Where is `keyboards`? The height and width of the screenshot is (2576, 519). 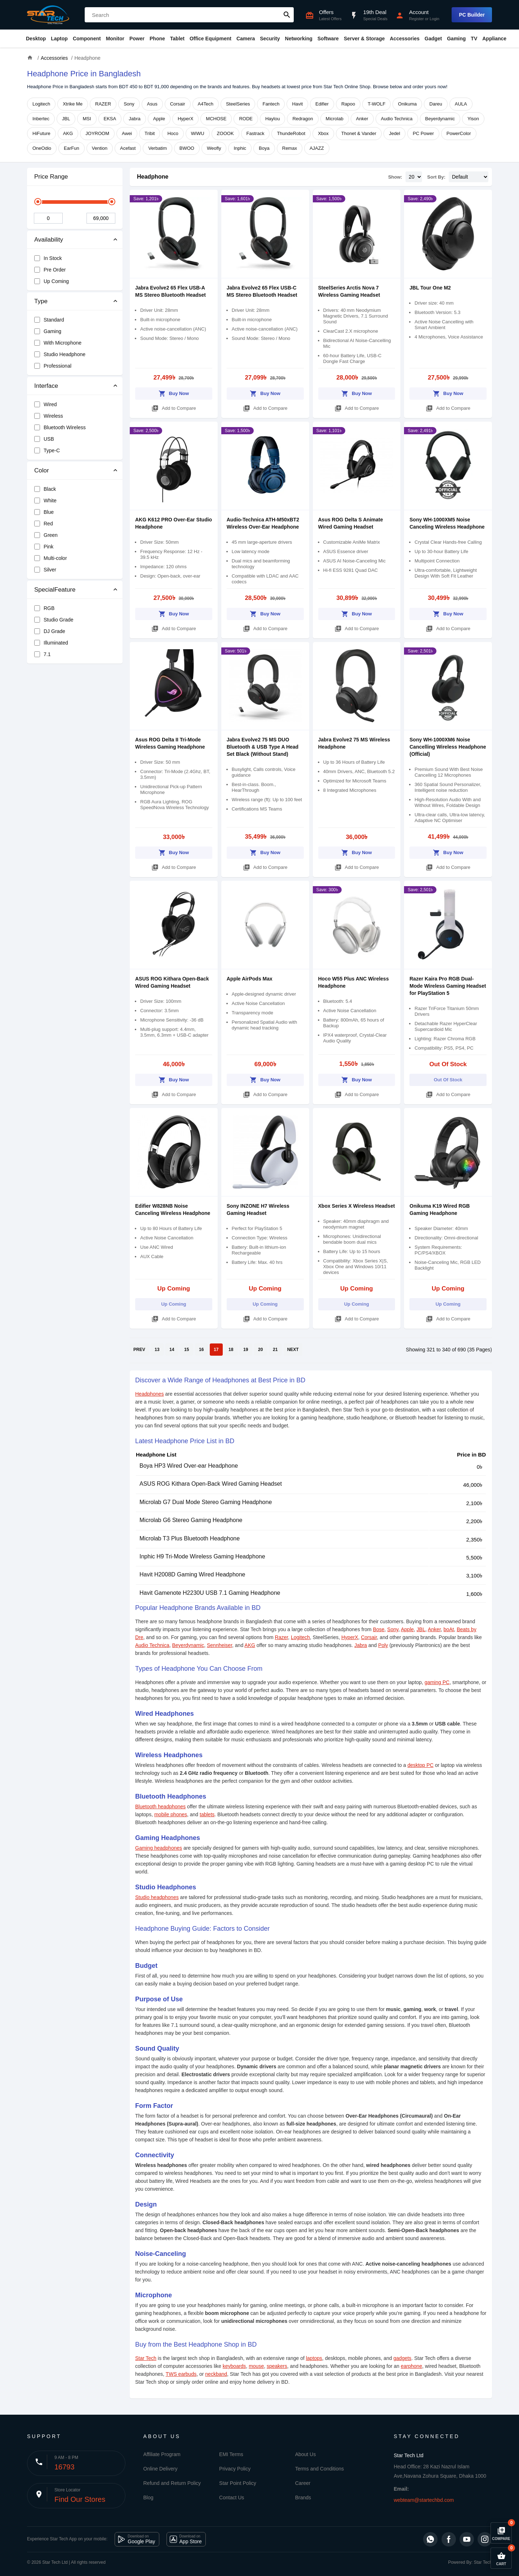
keyboards is located at coordinates (234, 2366).